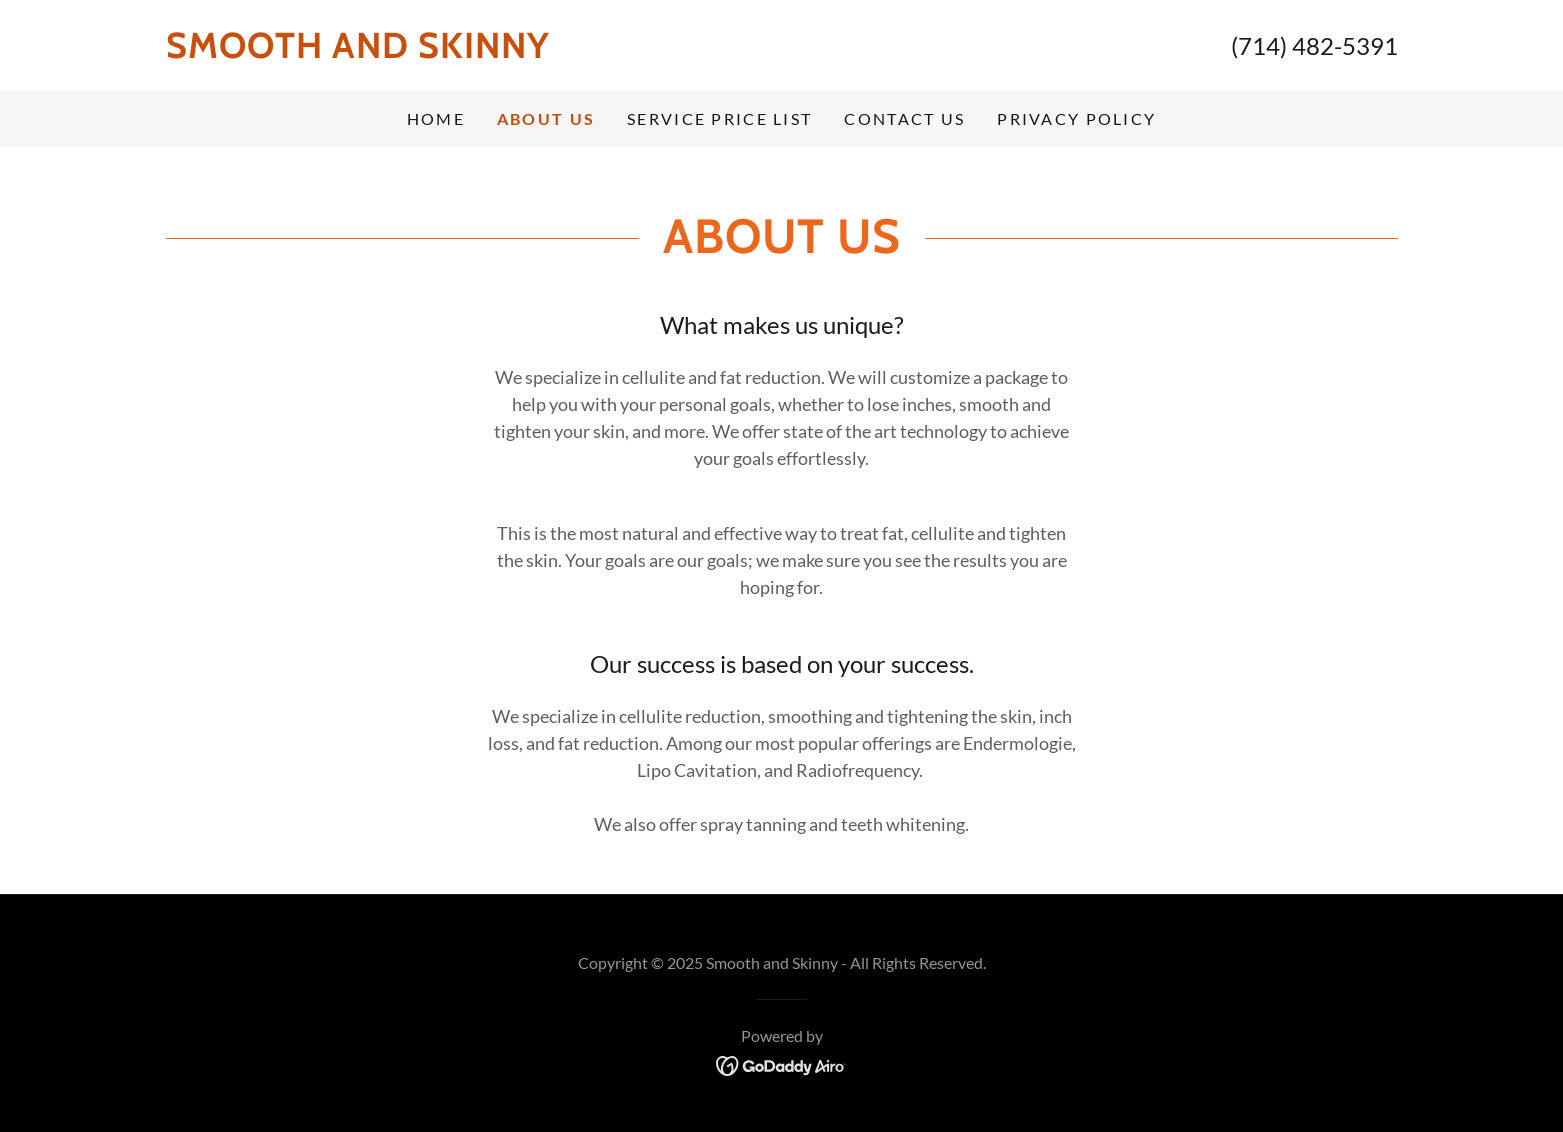 The width and height of the screenshot is (1563, 1132). I want to click on Service Price List [link], so click(719, 118).